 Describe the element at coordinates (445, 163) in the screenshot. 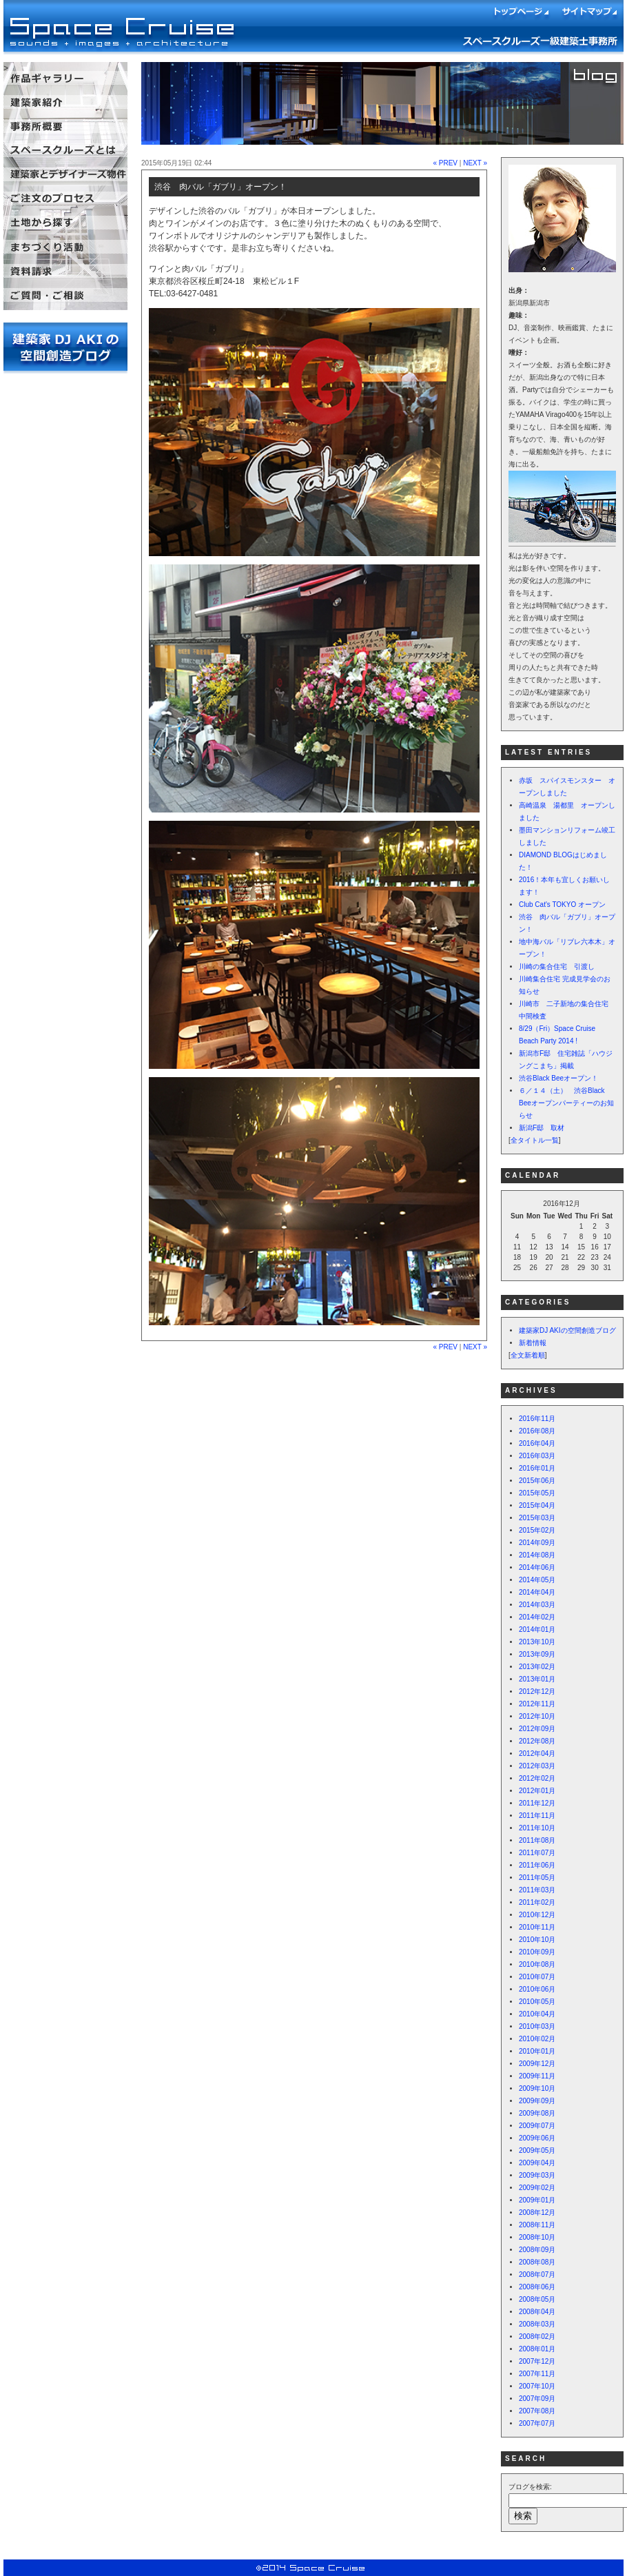

I see `« PREV` at that location.